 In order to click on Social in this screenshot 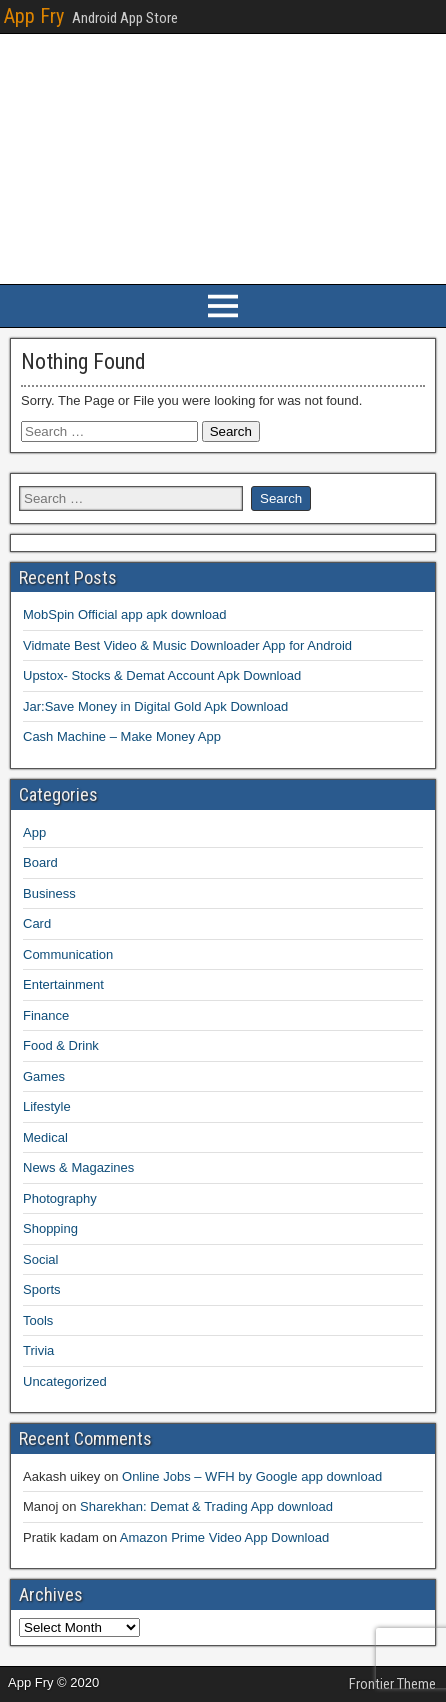, I will do `click(40, 1259)`.